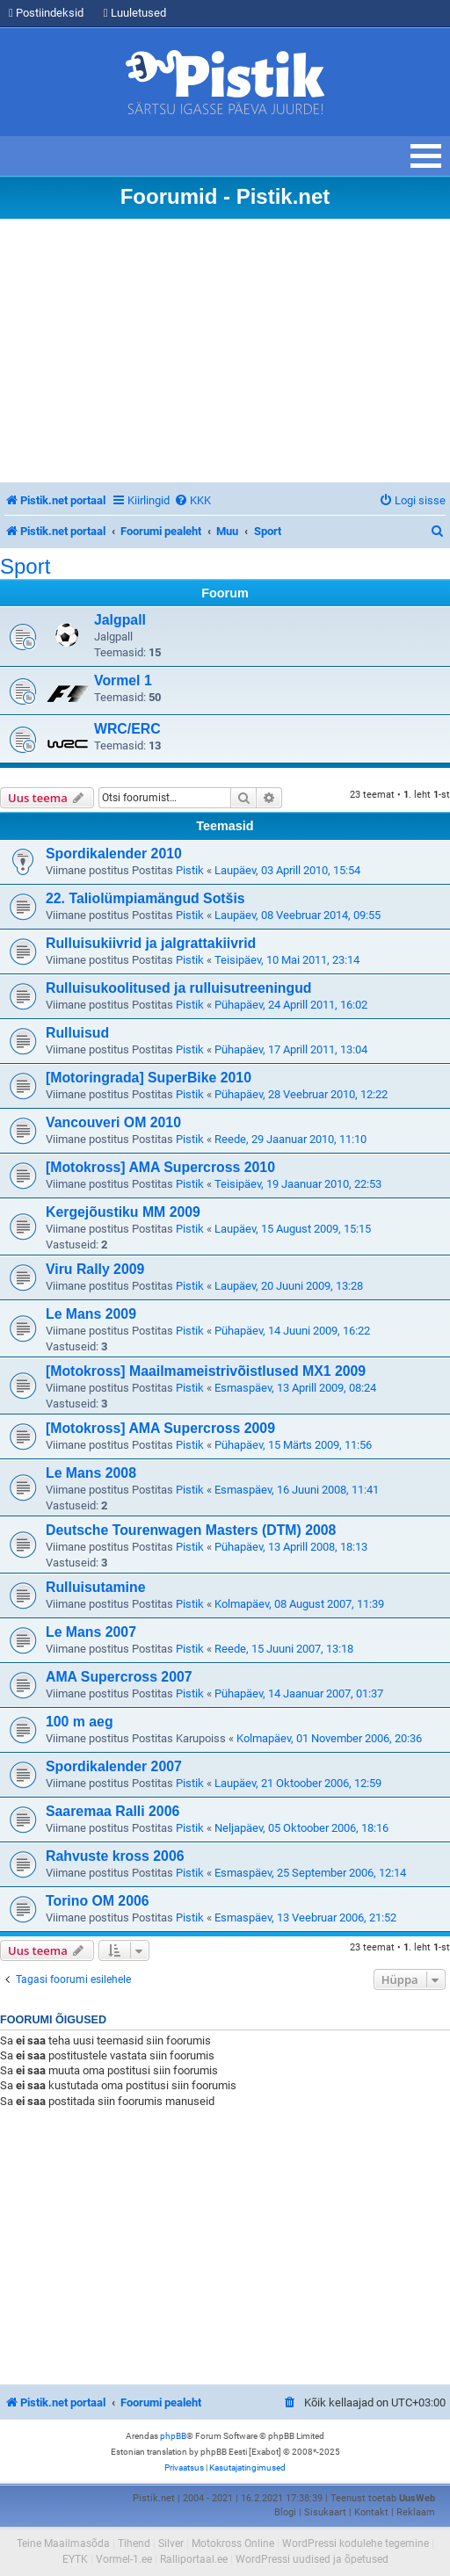 The width and height of the screenshot is (450, 2576). I want to click on [Motokross] AMA Supercross 2010, so click(160, 1167).